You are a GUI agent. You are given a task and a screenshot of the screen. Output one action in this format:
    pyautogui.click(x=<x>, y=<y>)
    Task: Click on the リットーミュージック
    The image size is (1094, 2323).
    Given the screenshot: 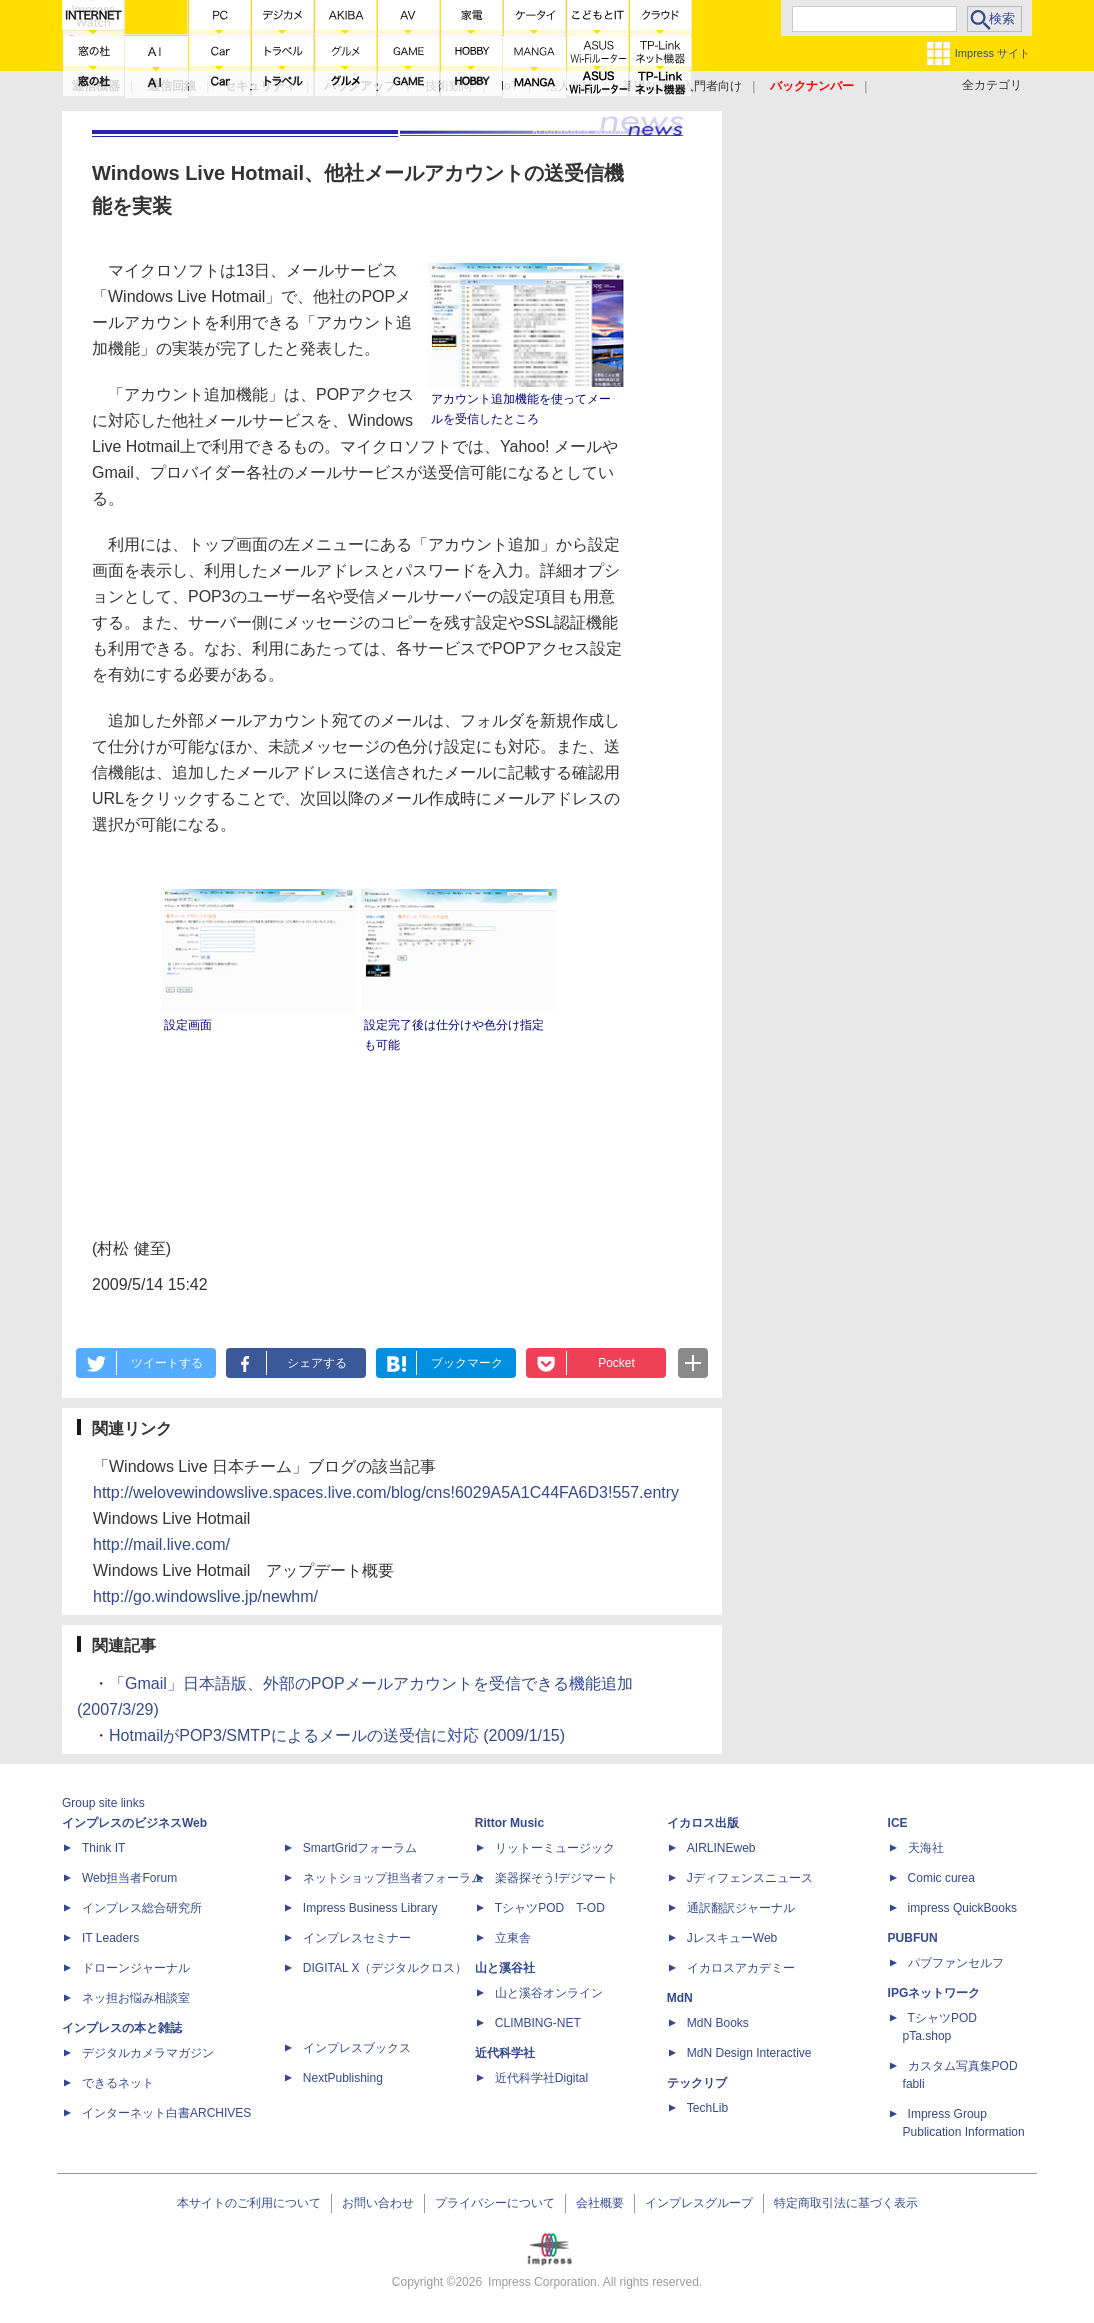 What is the action you would take?
    pyautogui.click(x=555, y=1848)
    